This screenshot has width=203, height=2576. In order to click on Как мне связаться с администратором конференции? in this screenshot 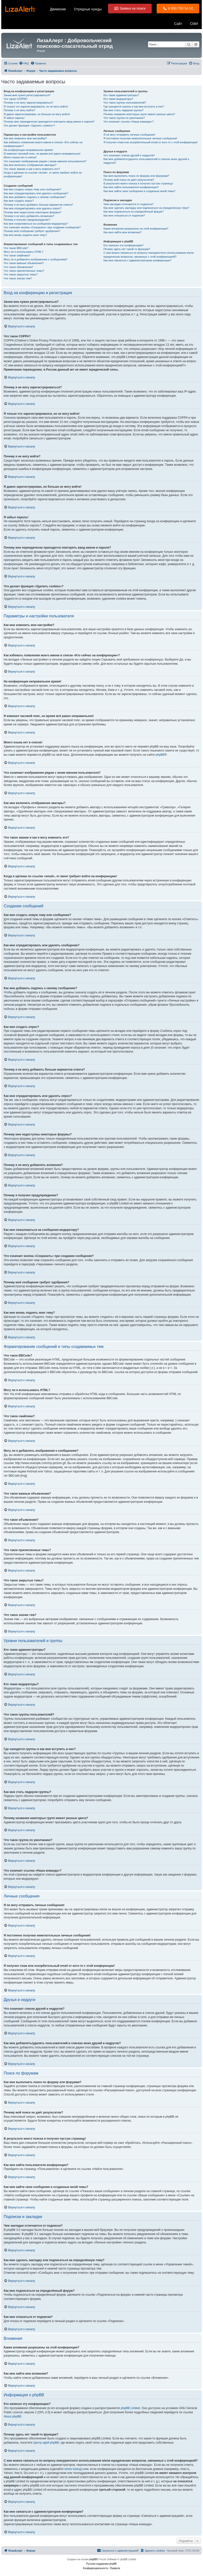, I will do `click(137, 260)`.